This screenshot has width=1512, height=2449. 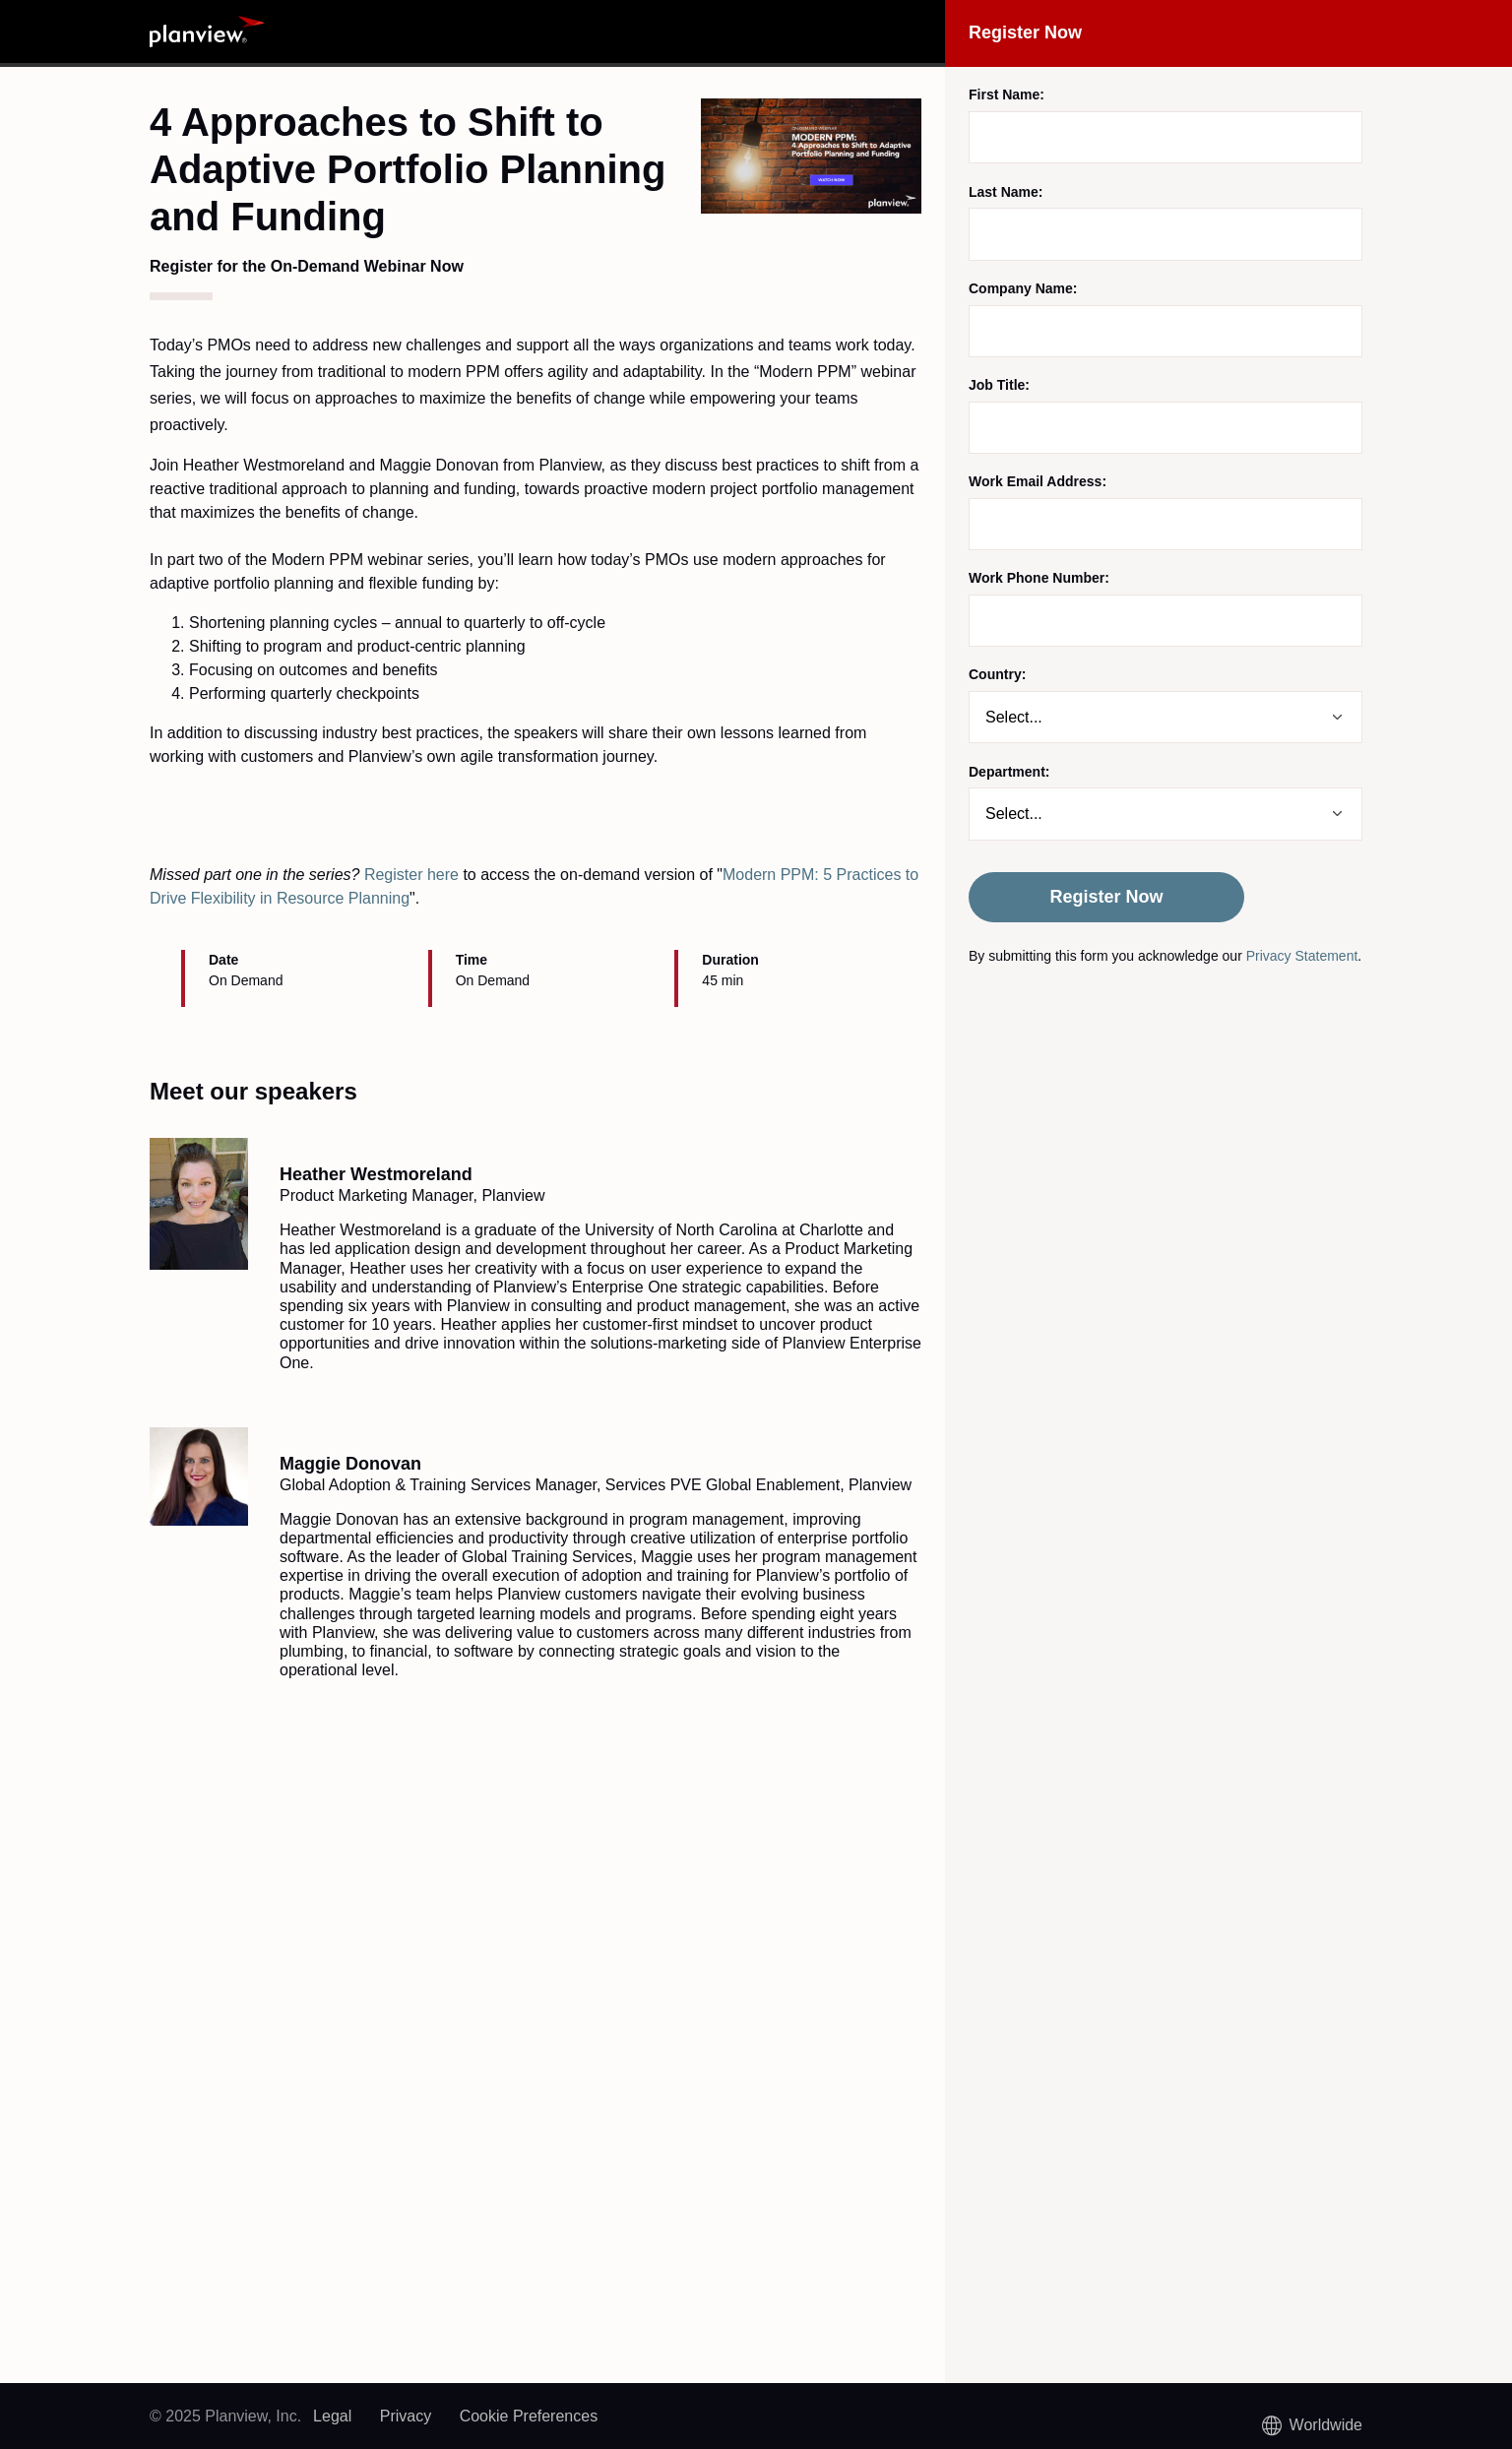 What do you see at coordinates (1039, 578) in the screenshot?
I see `Work Phone Number:` at bounding box center [1039, 578].